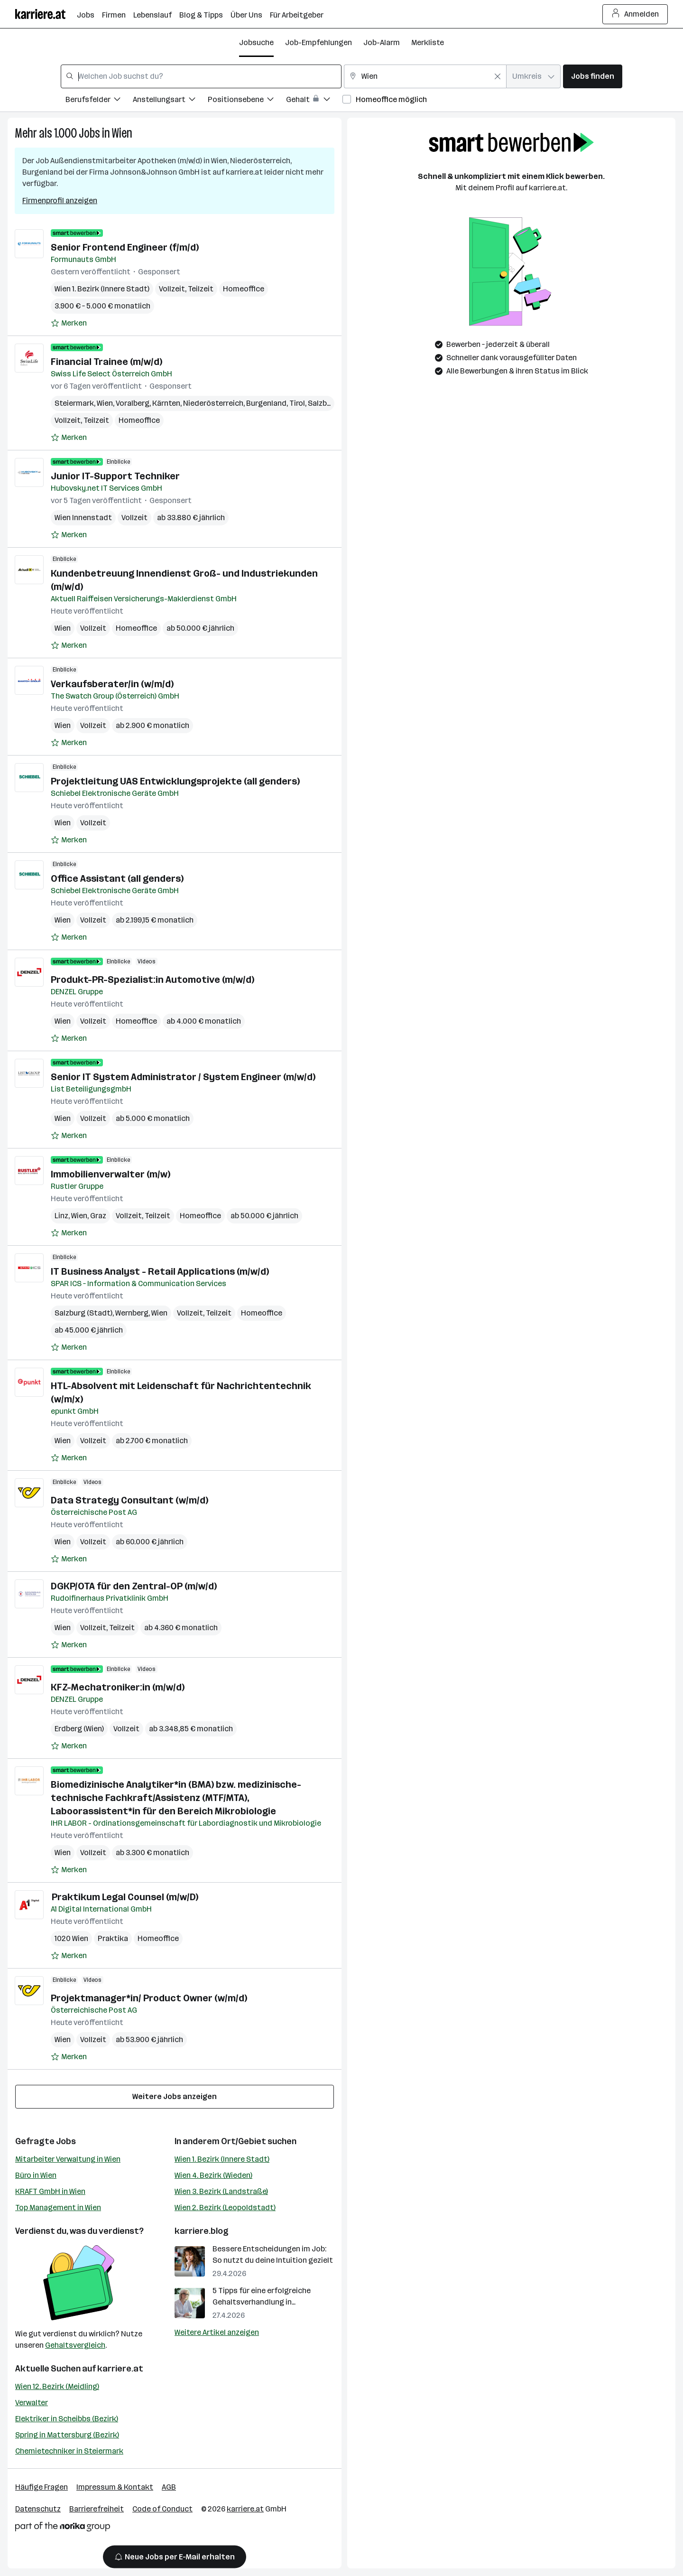 Image resolution: width=683 pixels, height=2576 pixels. I want to click on Barrierefreiheit, so click(96, 2508).